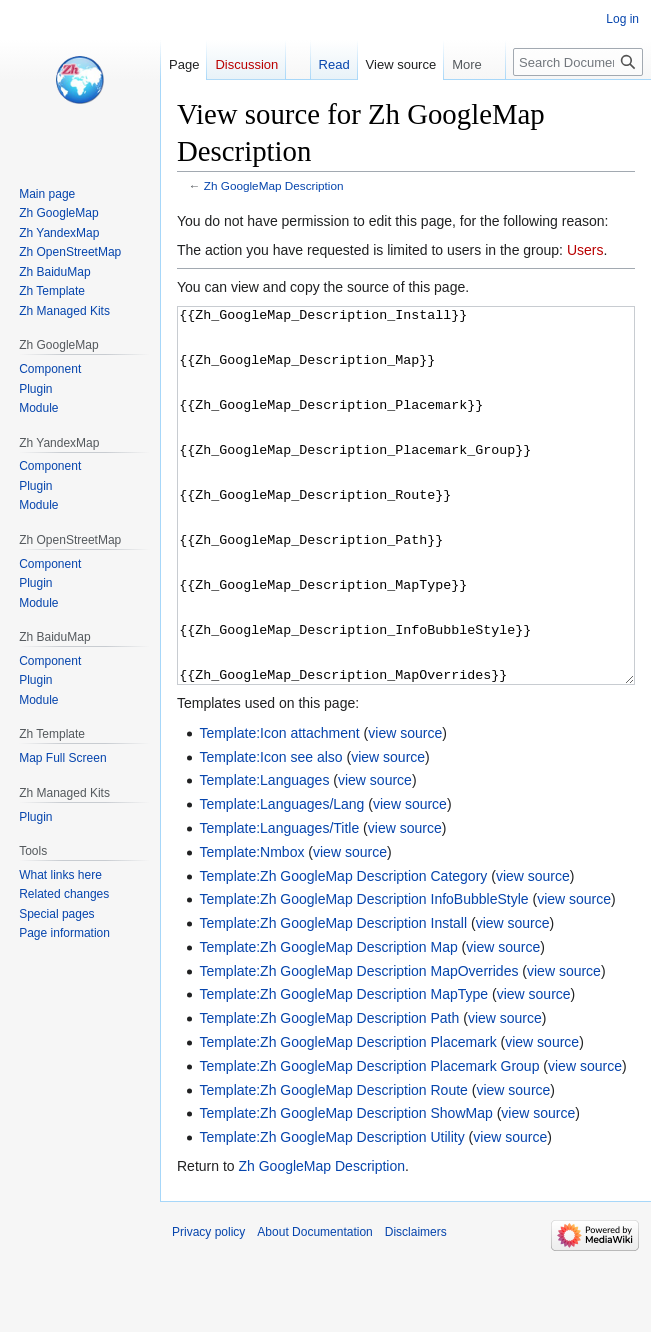  Describe the element at coordinates (328, 1022) in the screenshot. I see `Template:Zh GoogleMap Description Map` at that location.